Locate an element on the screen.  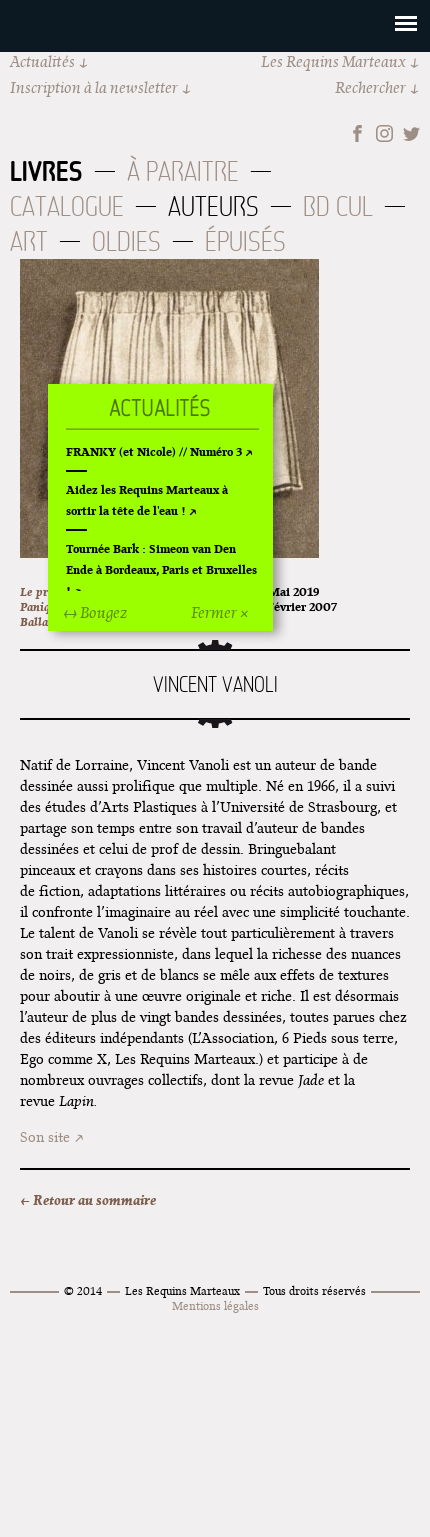
Auteurs is located at coordinates (213, 206).